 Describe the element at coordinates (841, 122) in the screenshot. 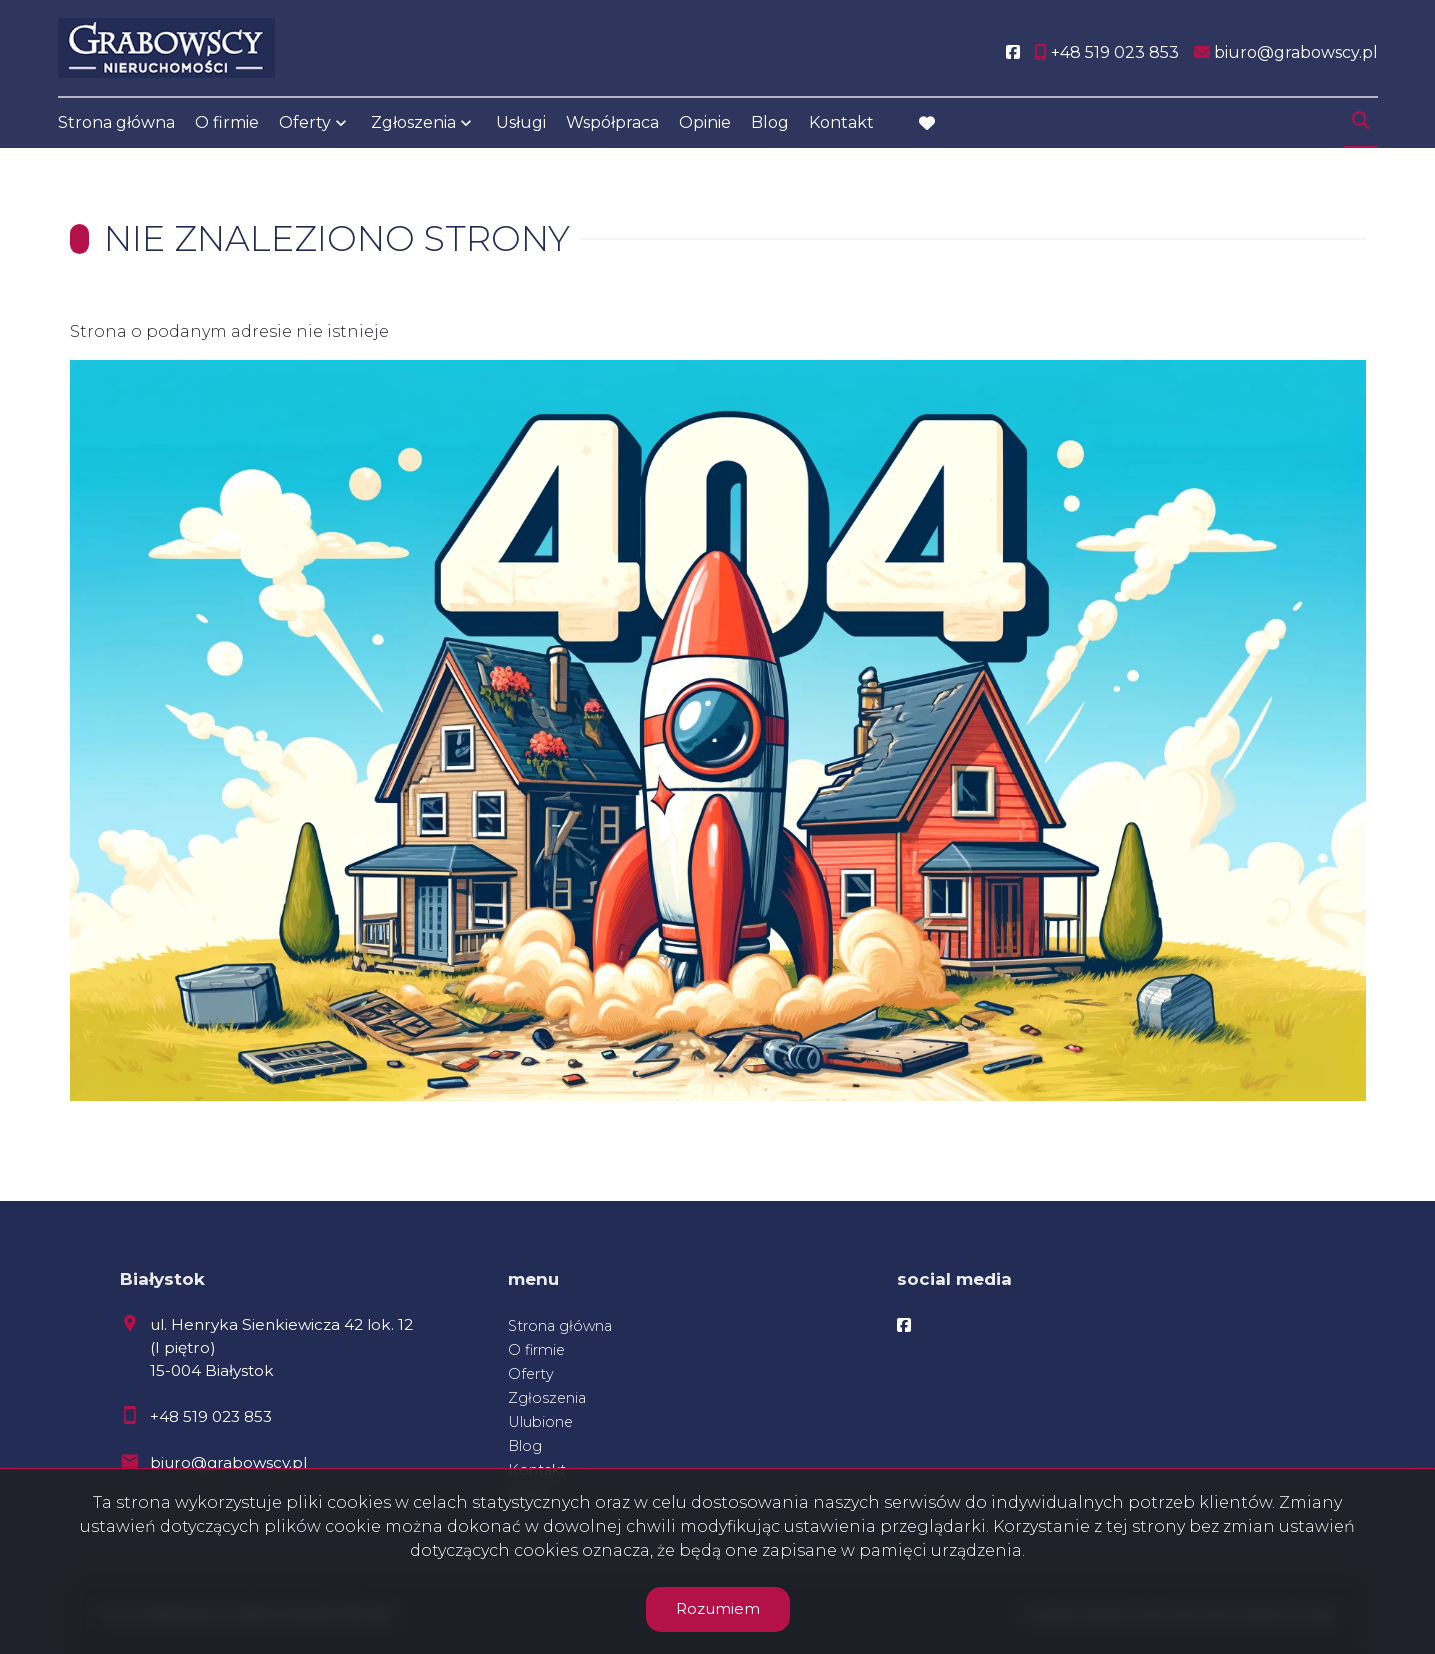

I see `Kontakt` at that location.